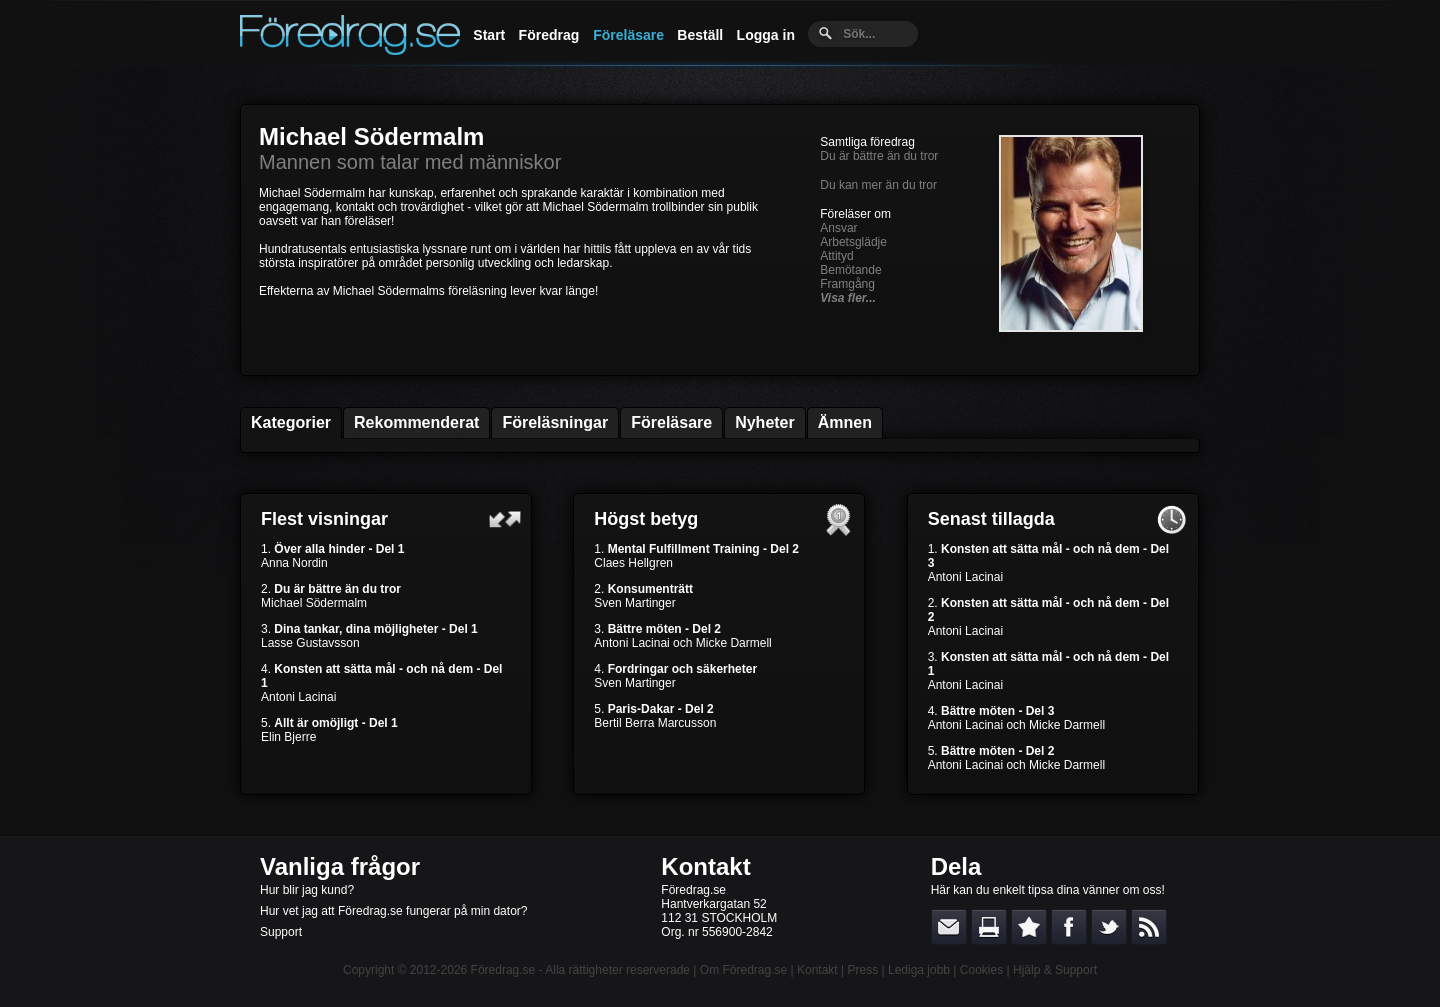 This screenshot has width=1440, height=1007. I want to click on Elin Bjerre, so click(288, 737).